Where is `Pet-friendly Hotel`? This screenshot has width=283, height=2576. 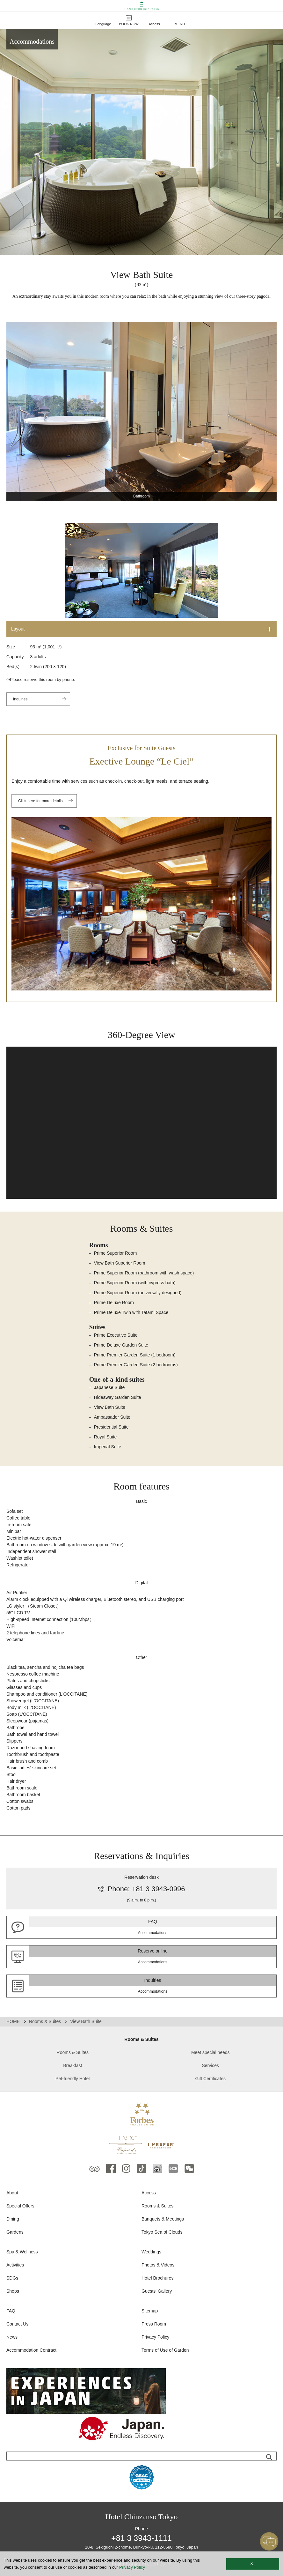
Pet-friendly Hotel is located at coordinates (72, 2078).